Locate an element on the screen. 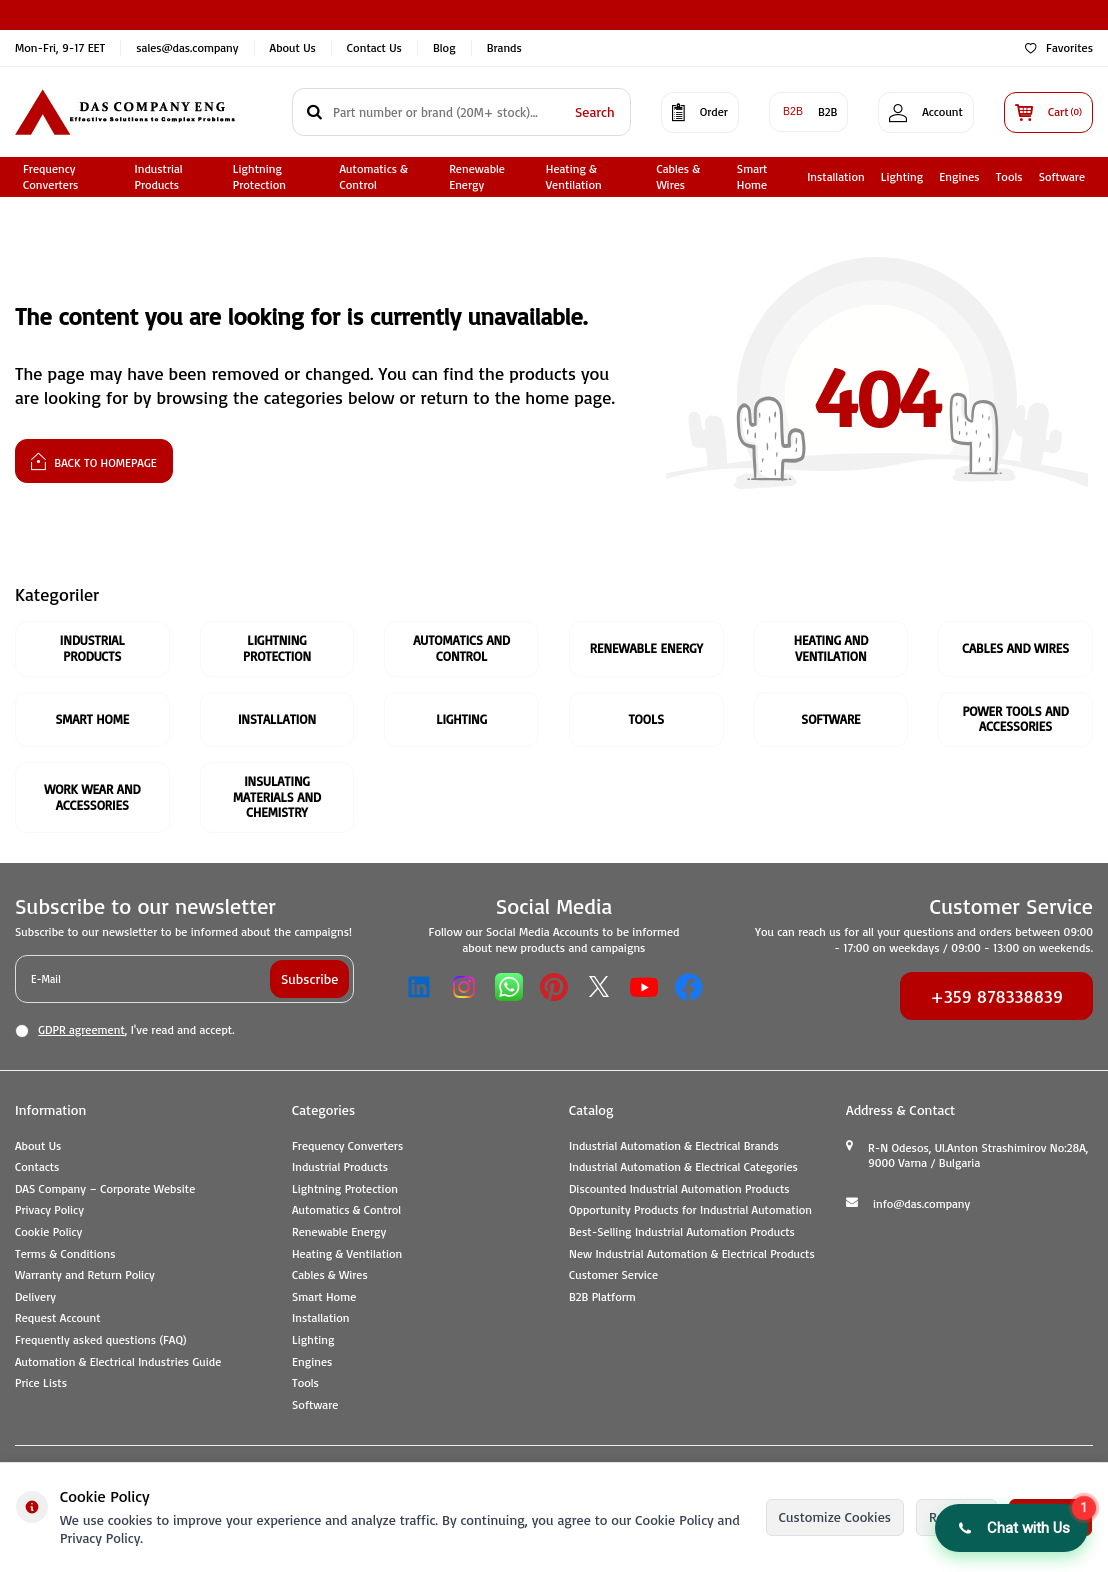  Insulating Materials and Chemistry is located at coordinates (277, 796).